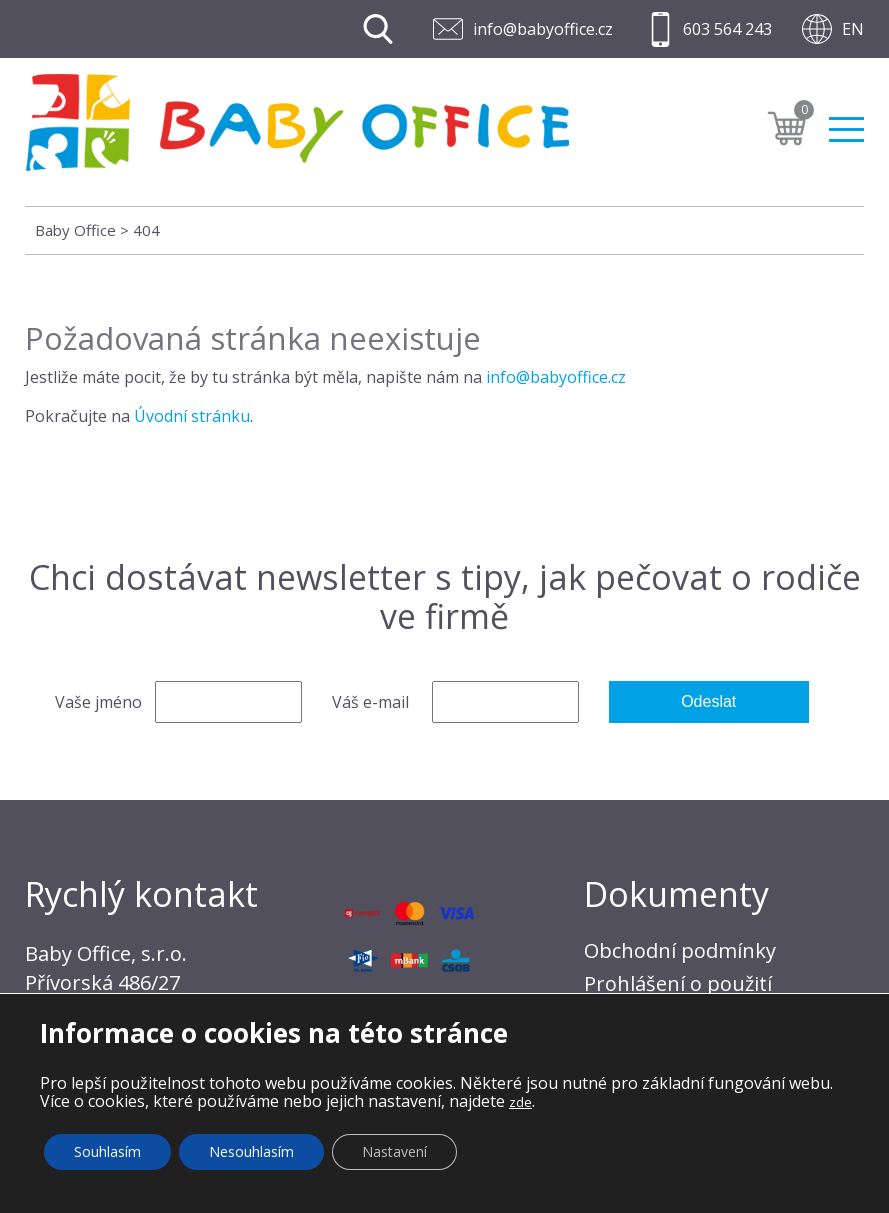  I want to click on Obchodní podmínky, so click(680, 950).